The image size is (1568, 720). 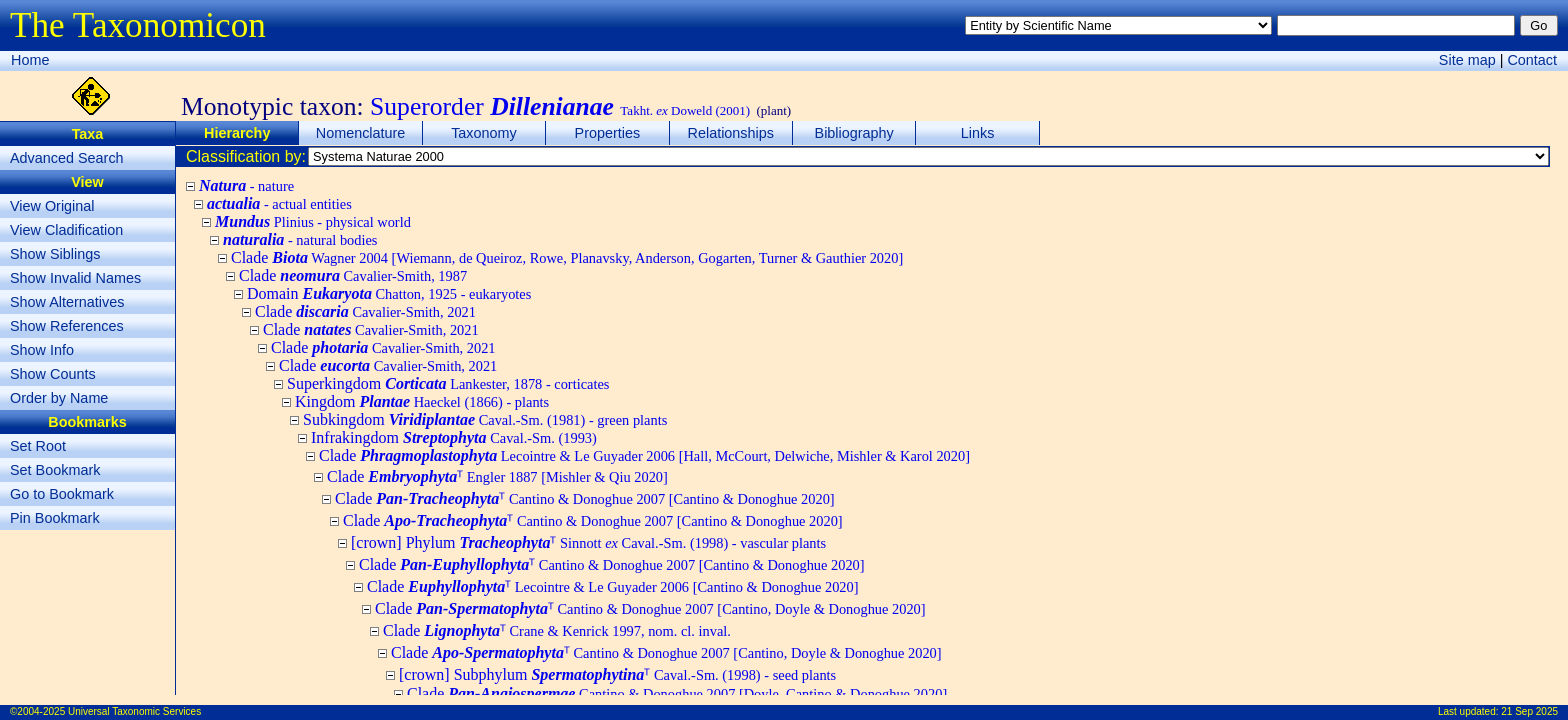 What do you see at coordinates (1529, 711) in the screenshot?
I see `21 Sep 2025` at bounding box center [1529, 711].